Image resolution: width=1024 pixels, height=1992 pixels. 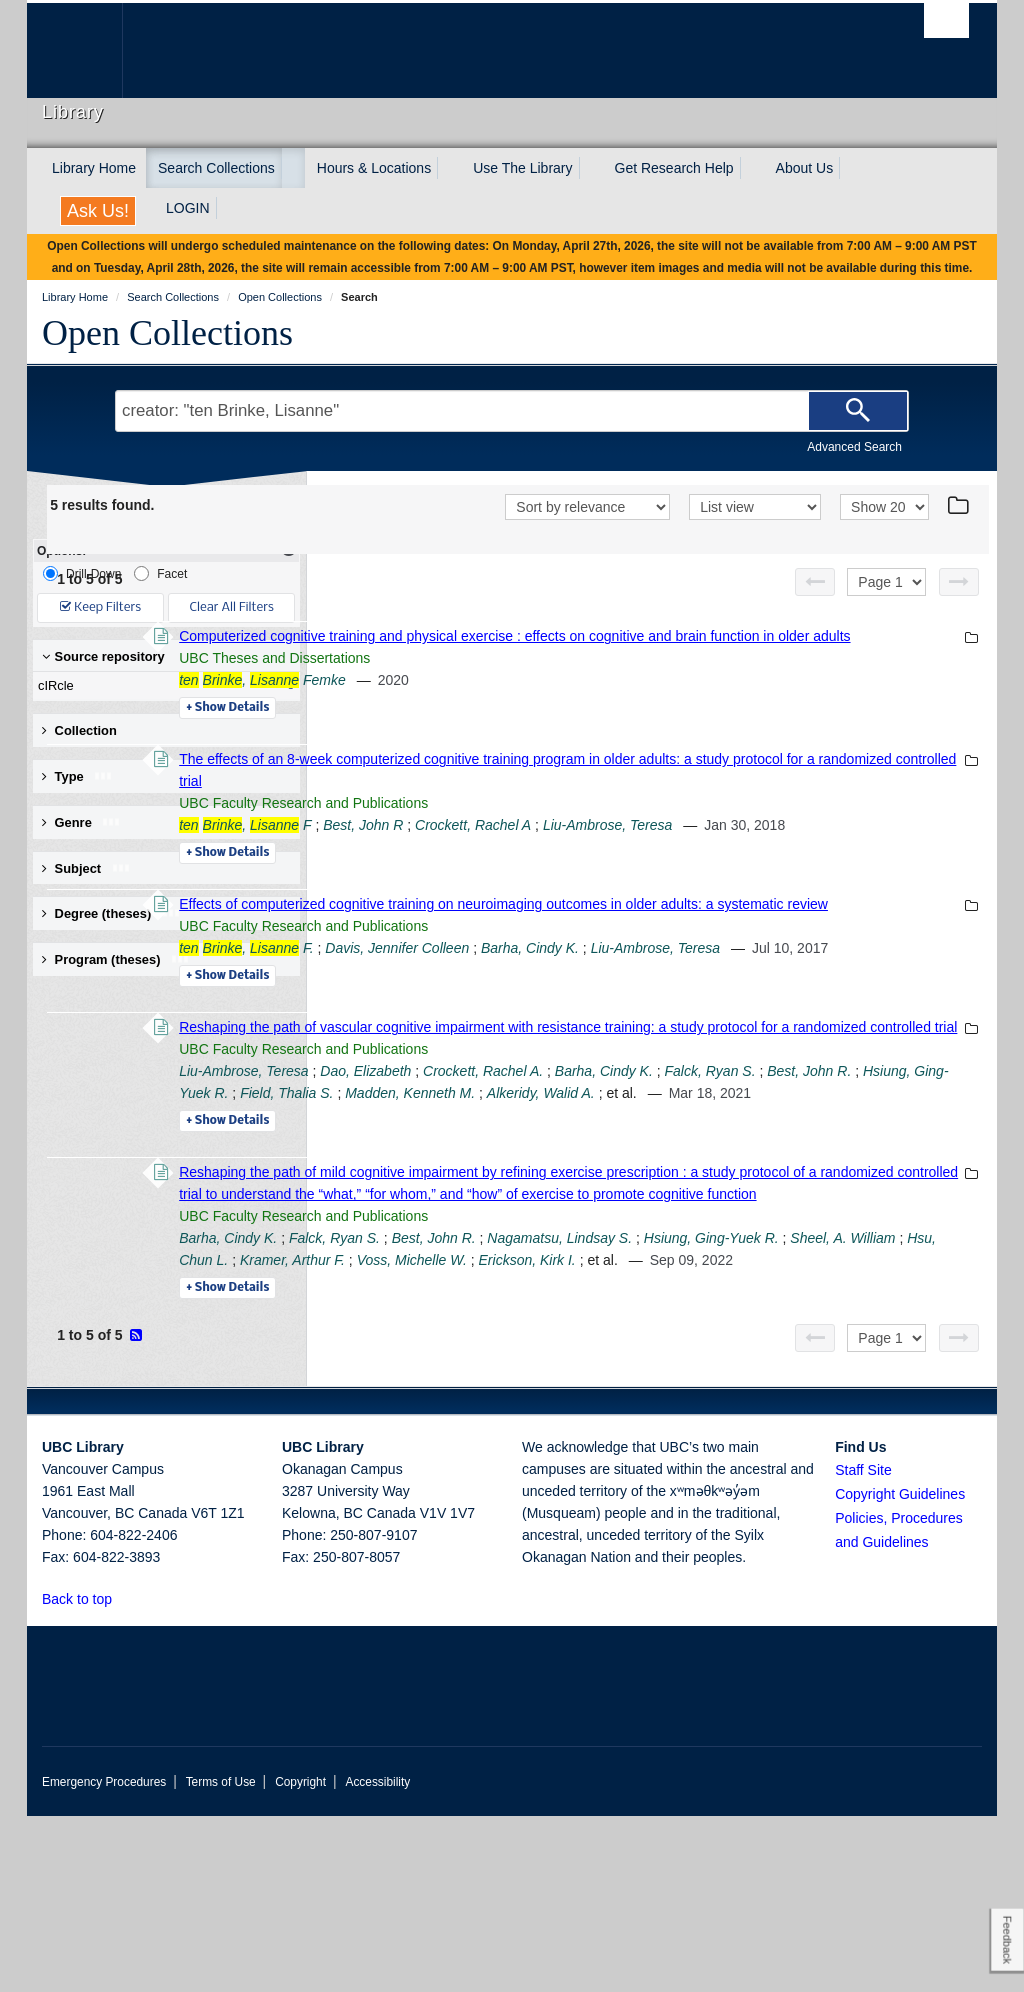 I want to click on Voss, Michelle W., so click(x=508, y=1436).